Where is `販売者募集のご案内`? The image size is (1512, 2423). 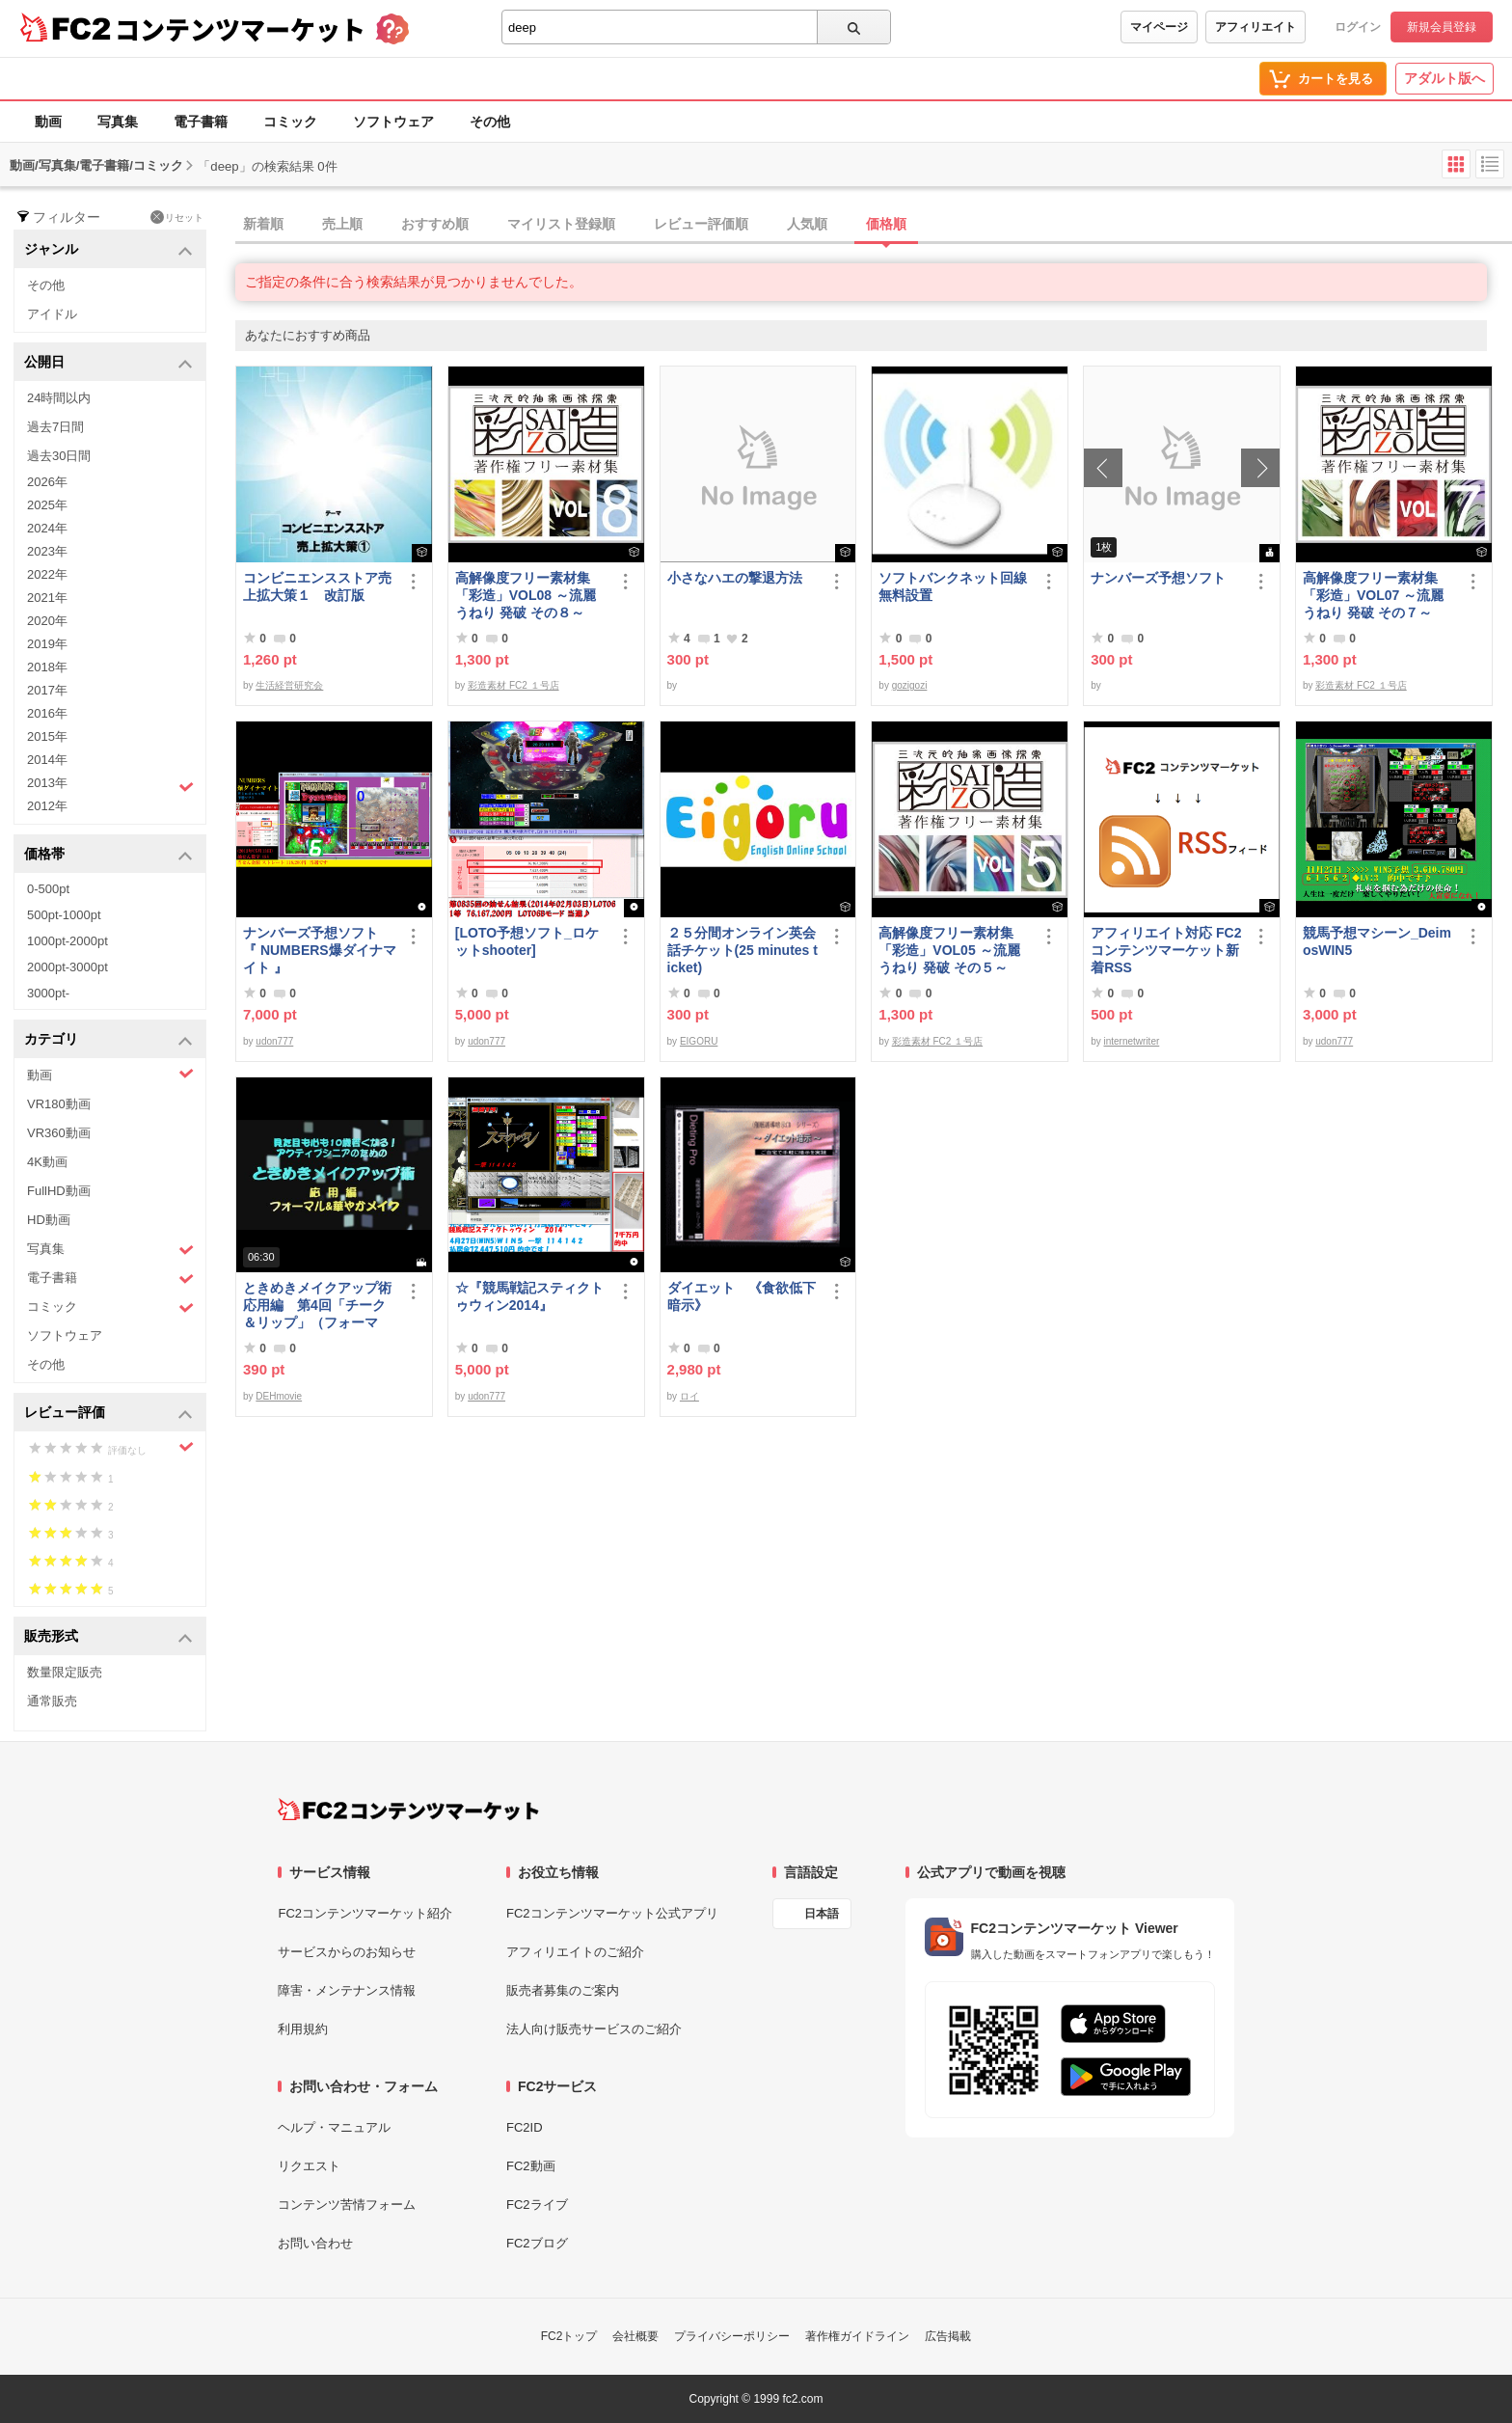
販売者募集のご案内 is located at coordinates (562, 1990).